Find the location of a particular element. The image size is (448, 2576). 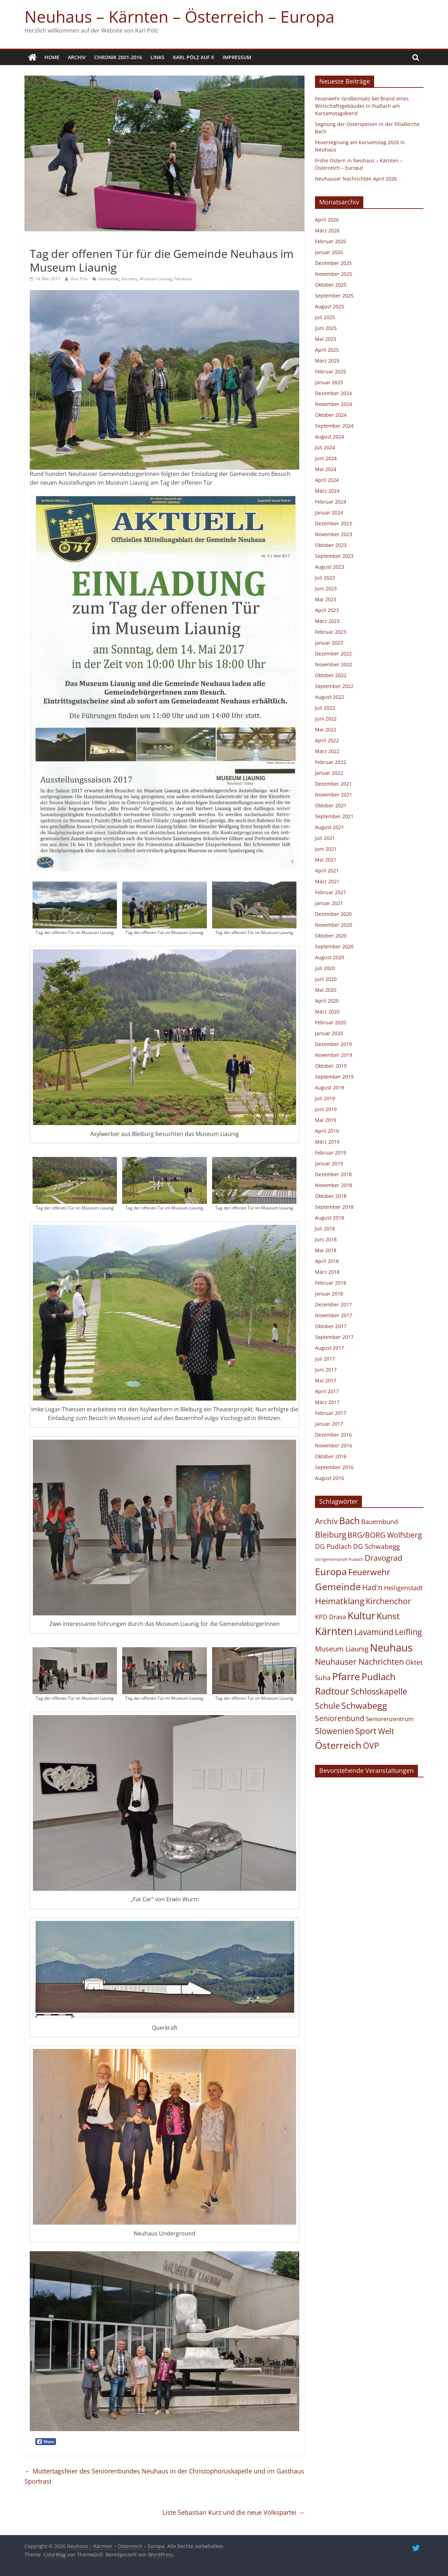

Kirchenchor [Kirchenchor (135 Einträge)] is located at coordinates (388, 1601).